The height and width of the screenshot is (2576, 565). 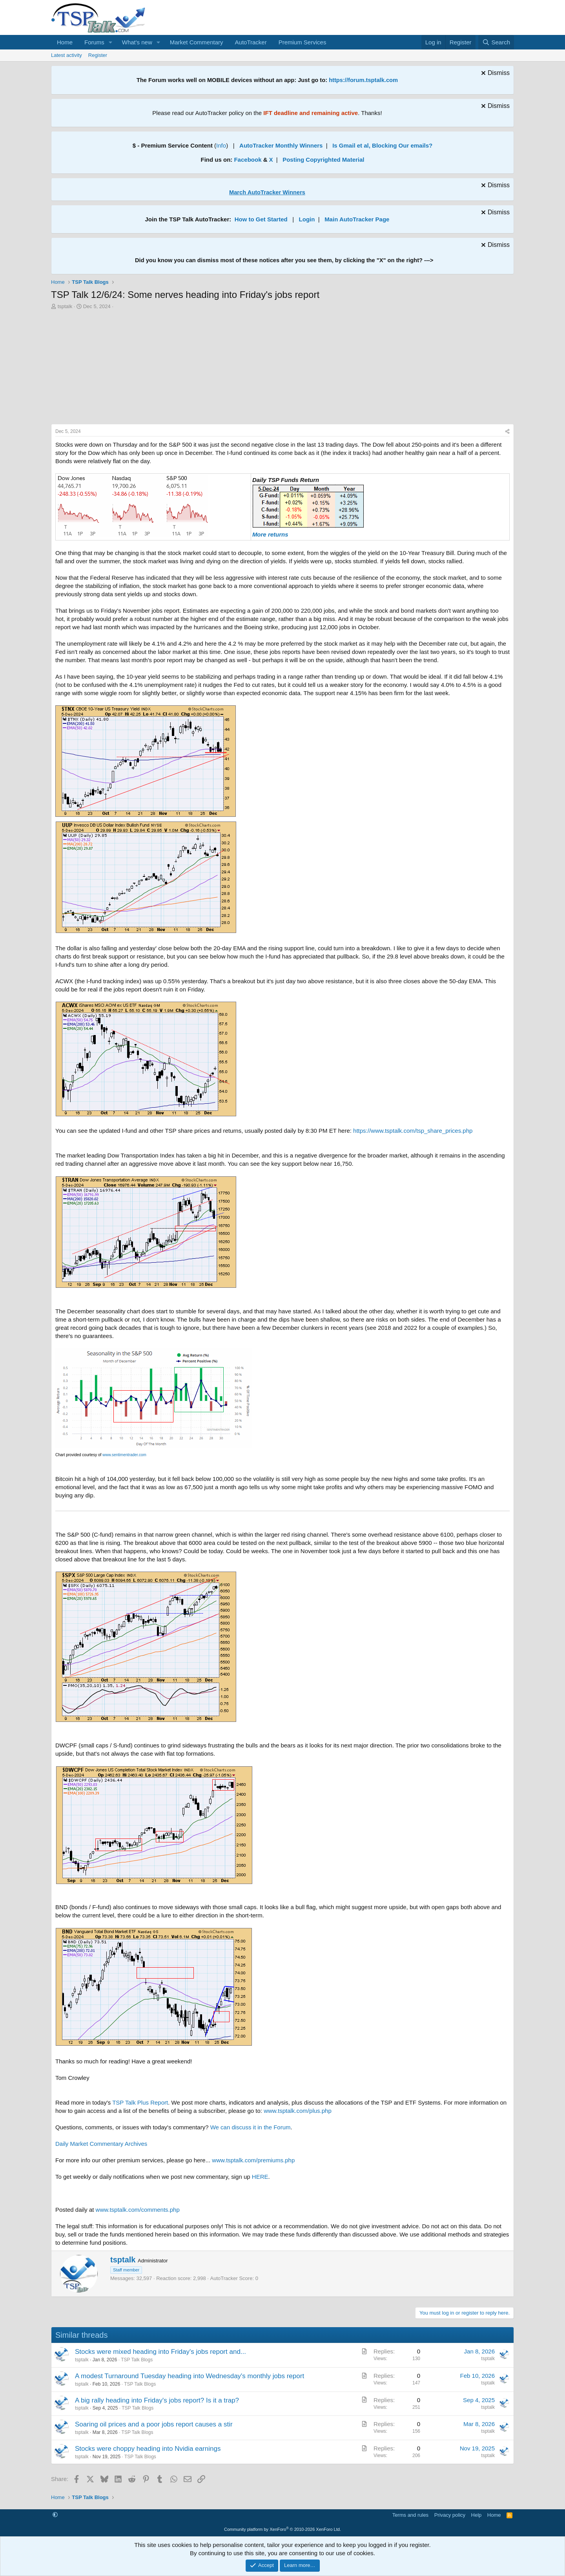 What do you see at coordinates (196, 42) in the screenshot?
I see `Market Commentary` at bounding box center [196, 42].